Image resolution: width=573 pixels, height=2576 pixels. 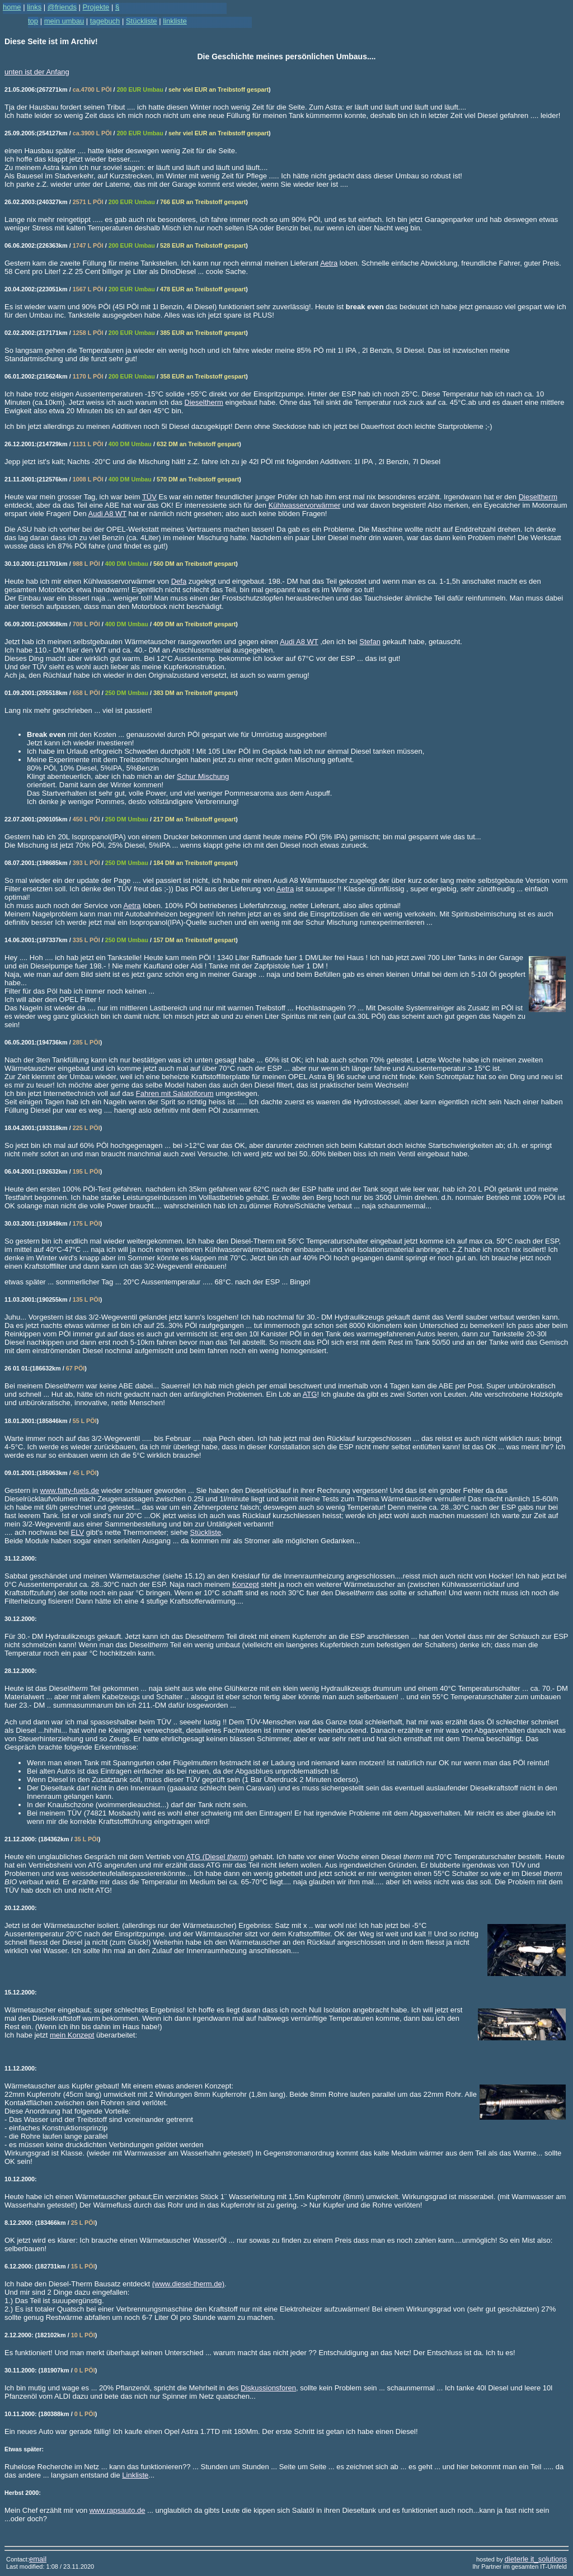 What do you see at coordinates (206, 1532) in the screenshot?
I see `Stückliste` at bounding box center [206, 1532].